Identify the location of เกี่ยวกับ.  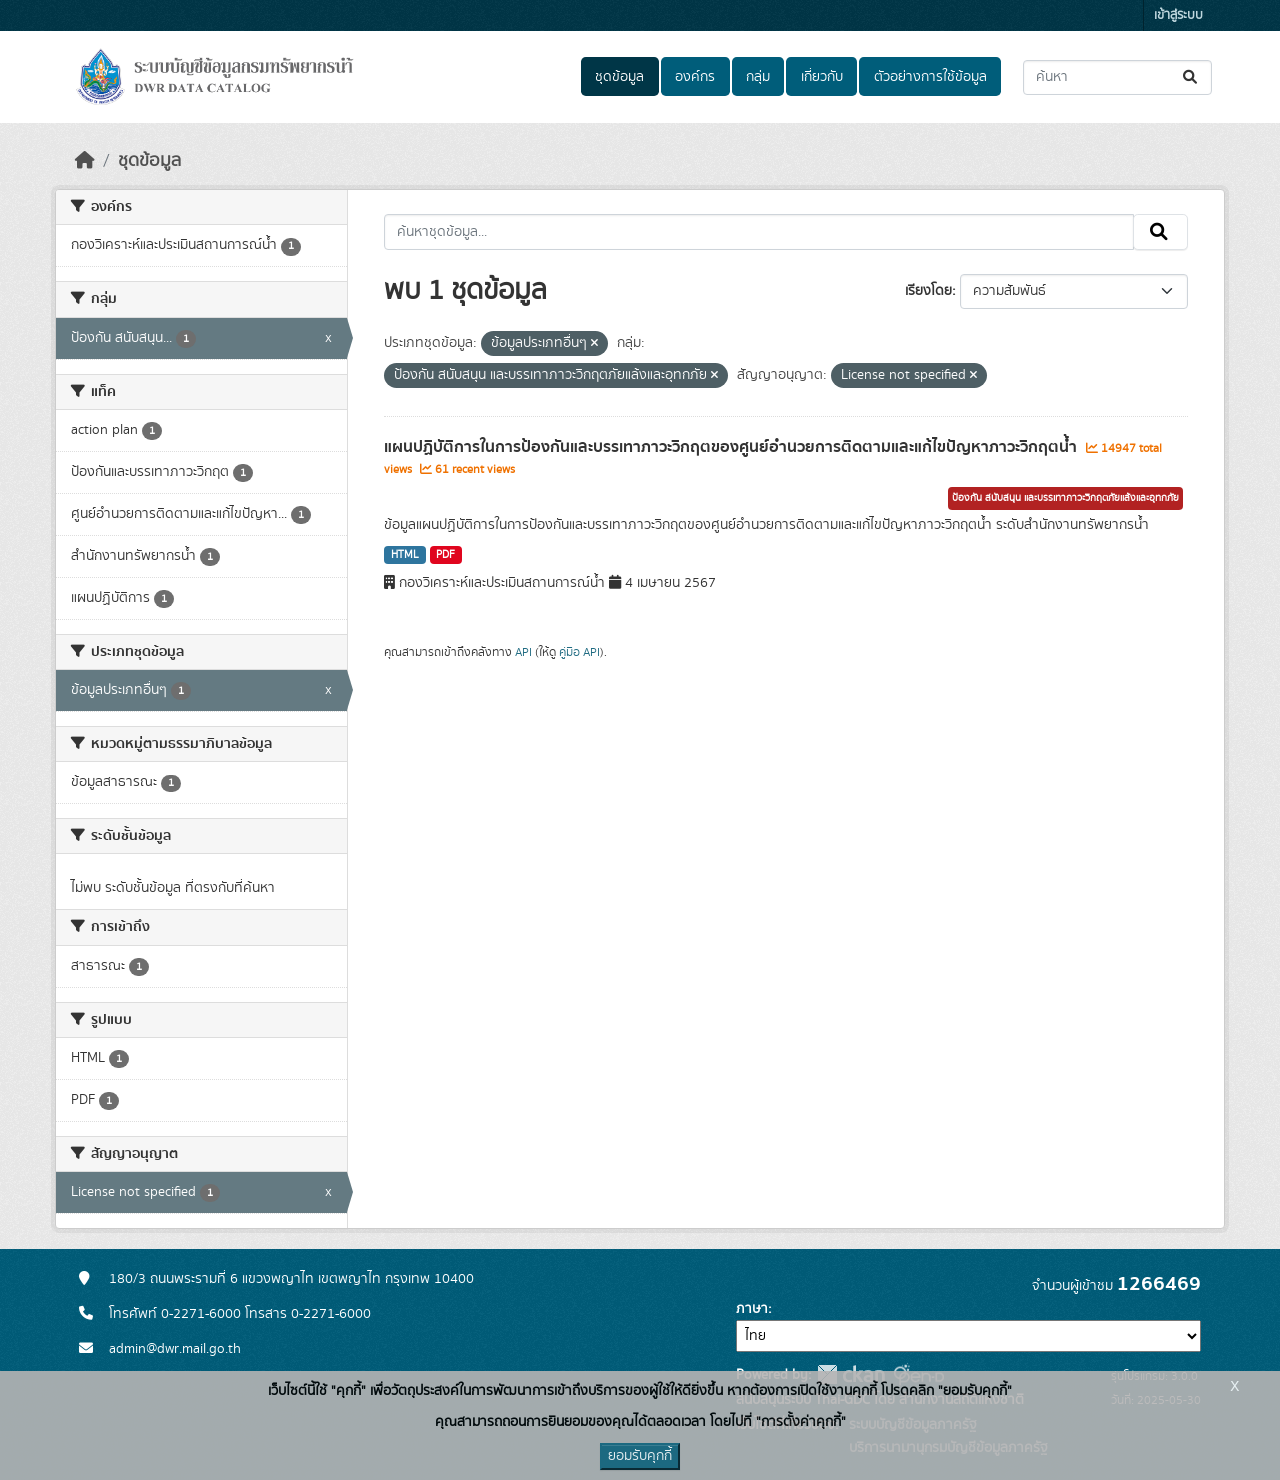
(822, 77).